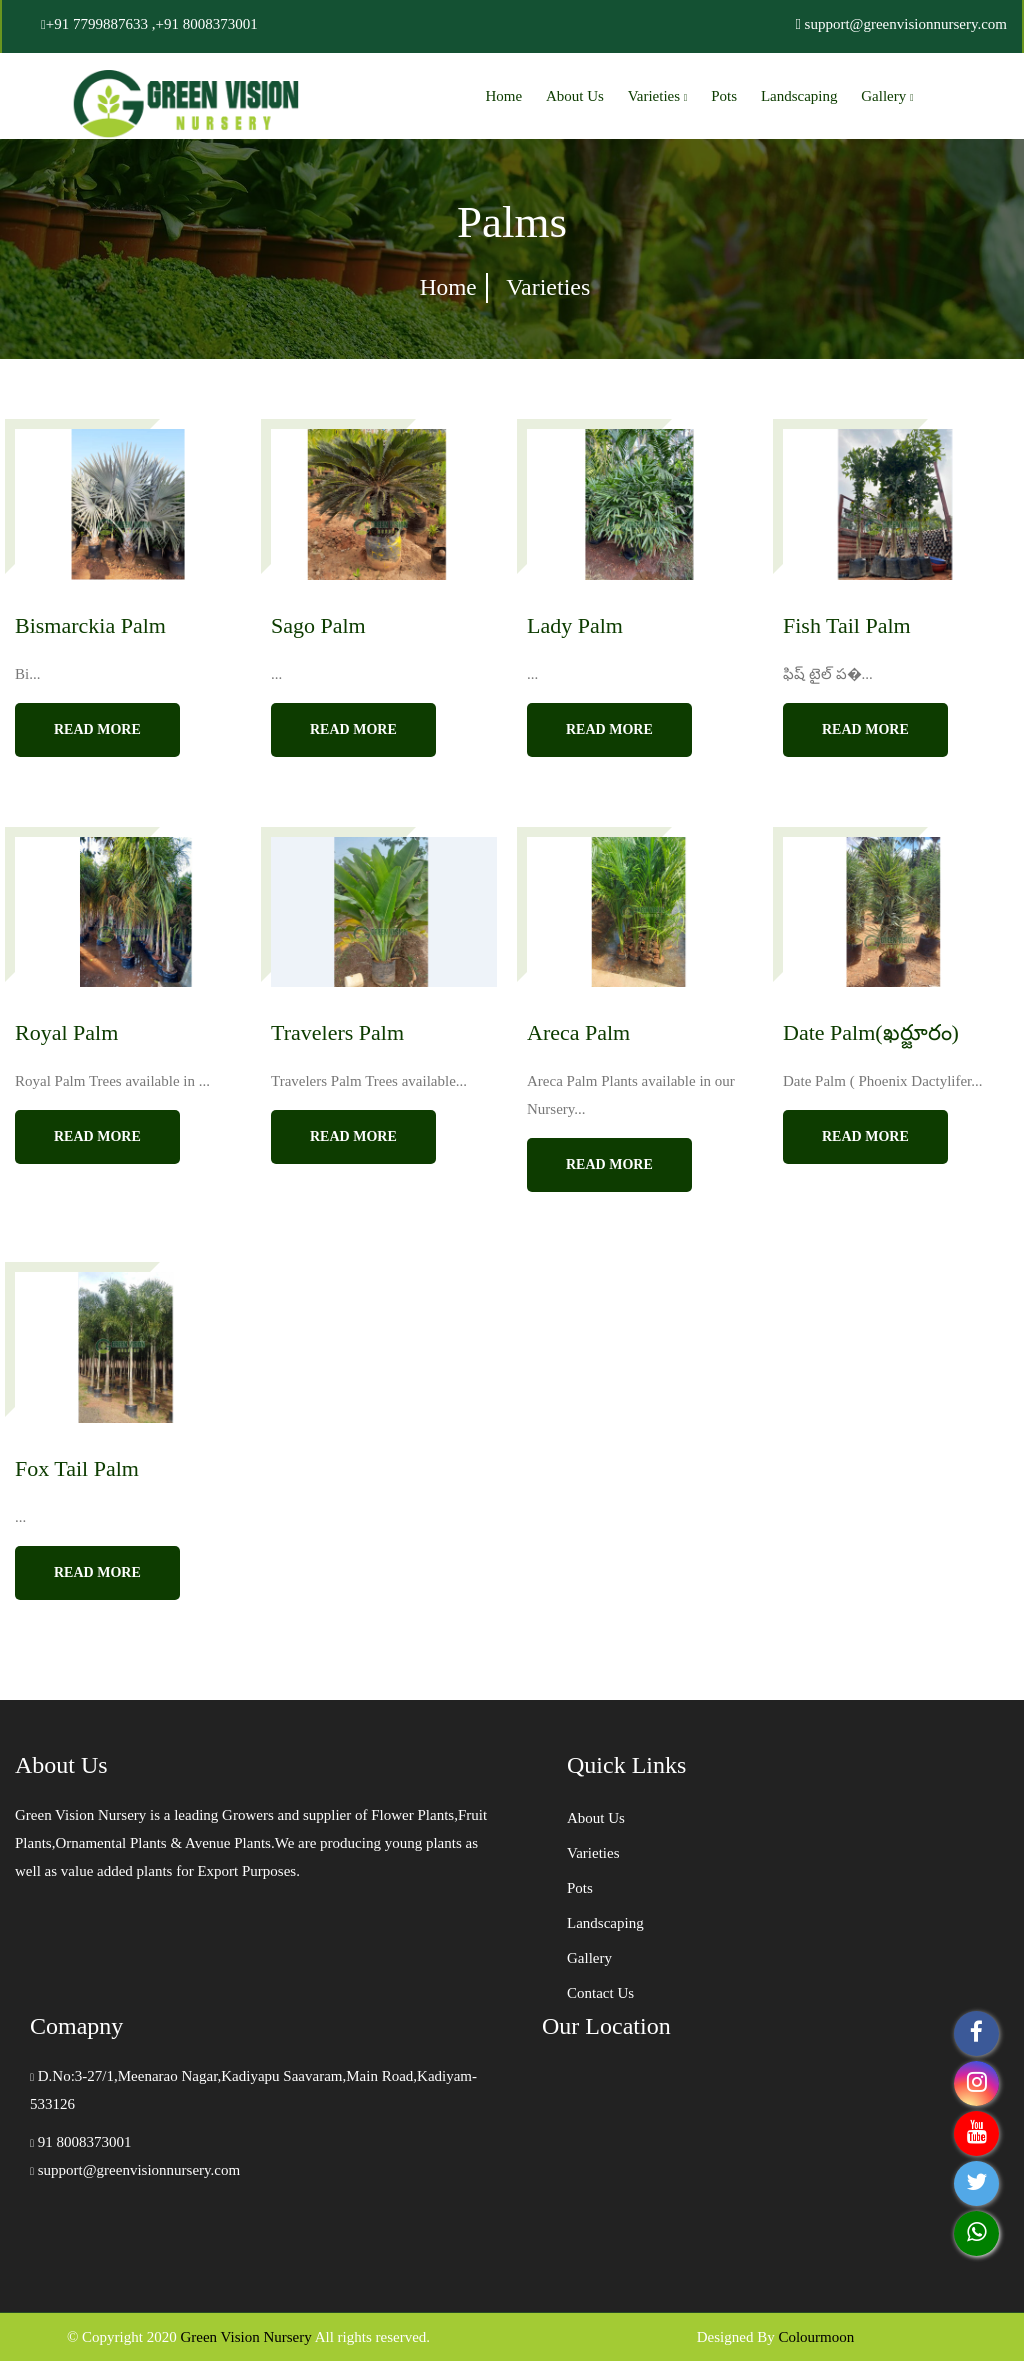  I want to click on Travelers Palm, so click(337, 1032).